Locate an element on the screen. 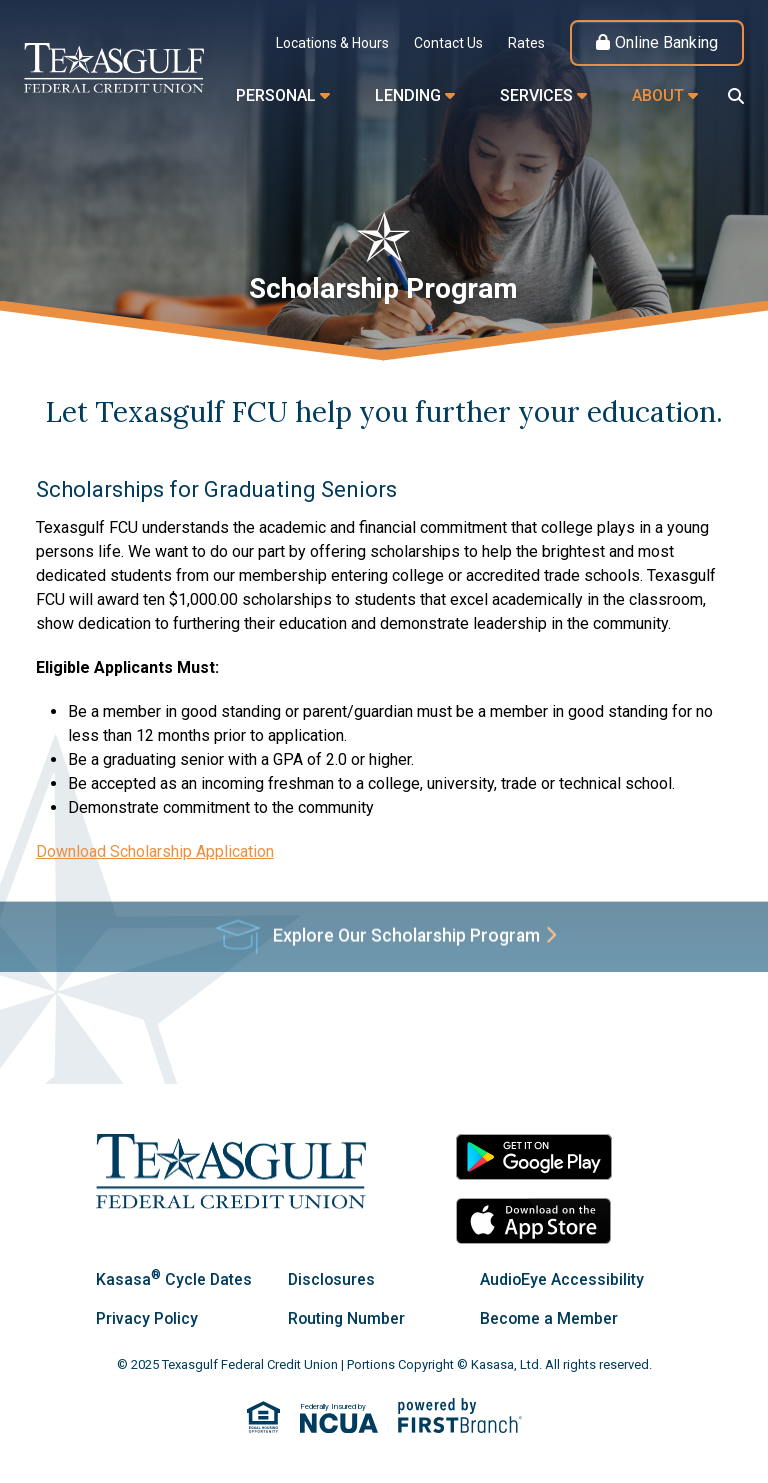 Image resolution: width=768 pixels, height=1483 pixels. Kasasa Cycle Dates is located at coordinates (174, 1279).